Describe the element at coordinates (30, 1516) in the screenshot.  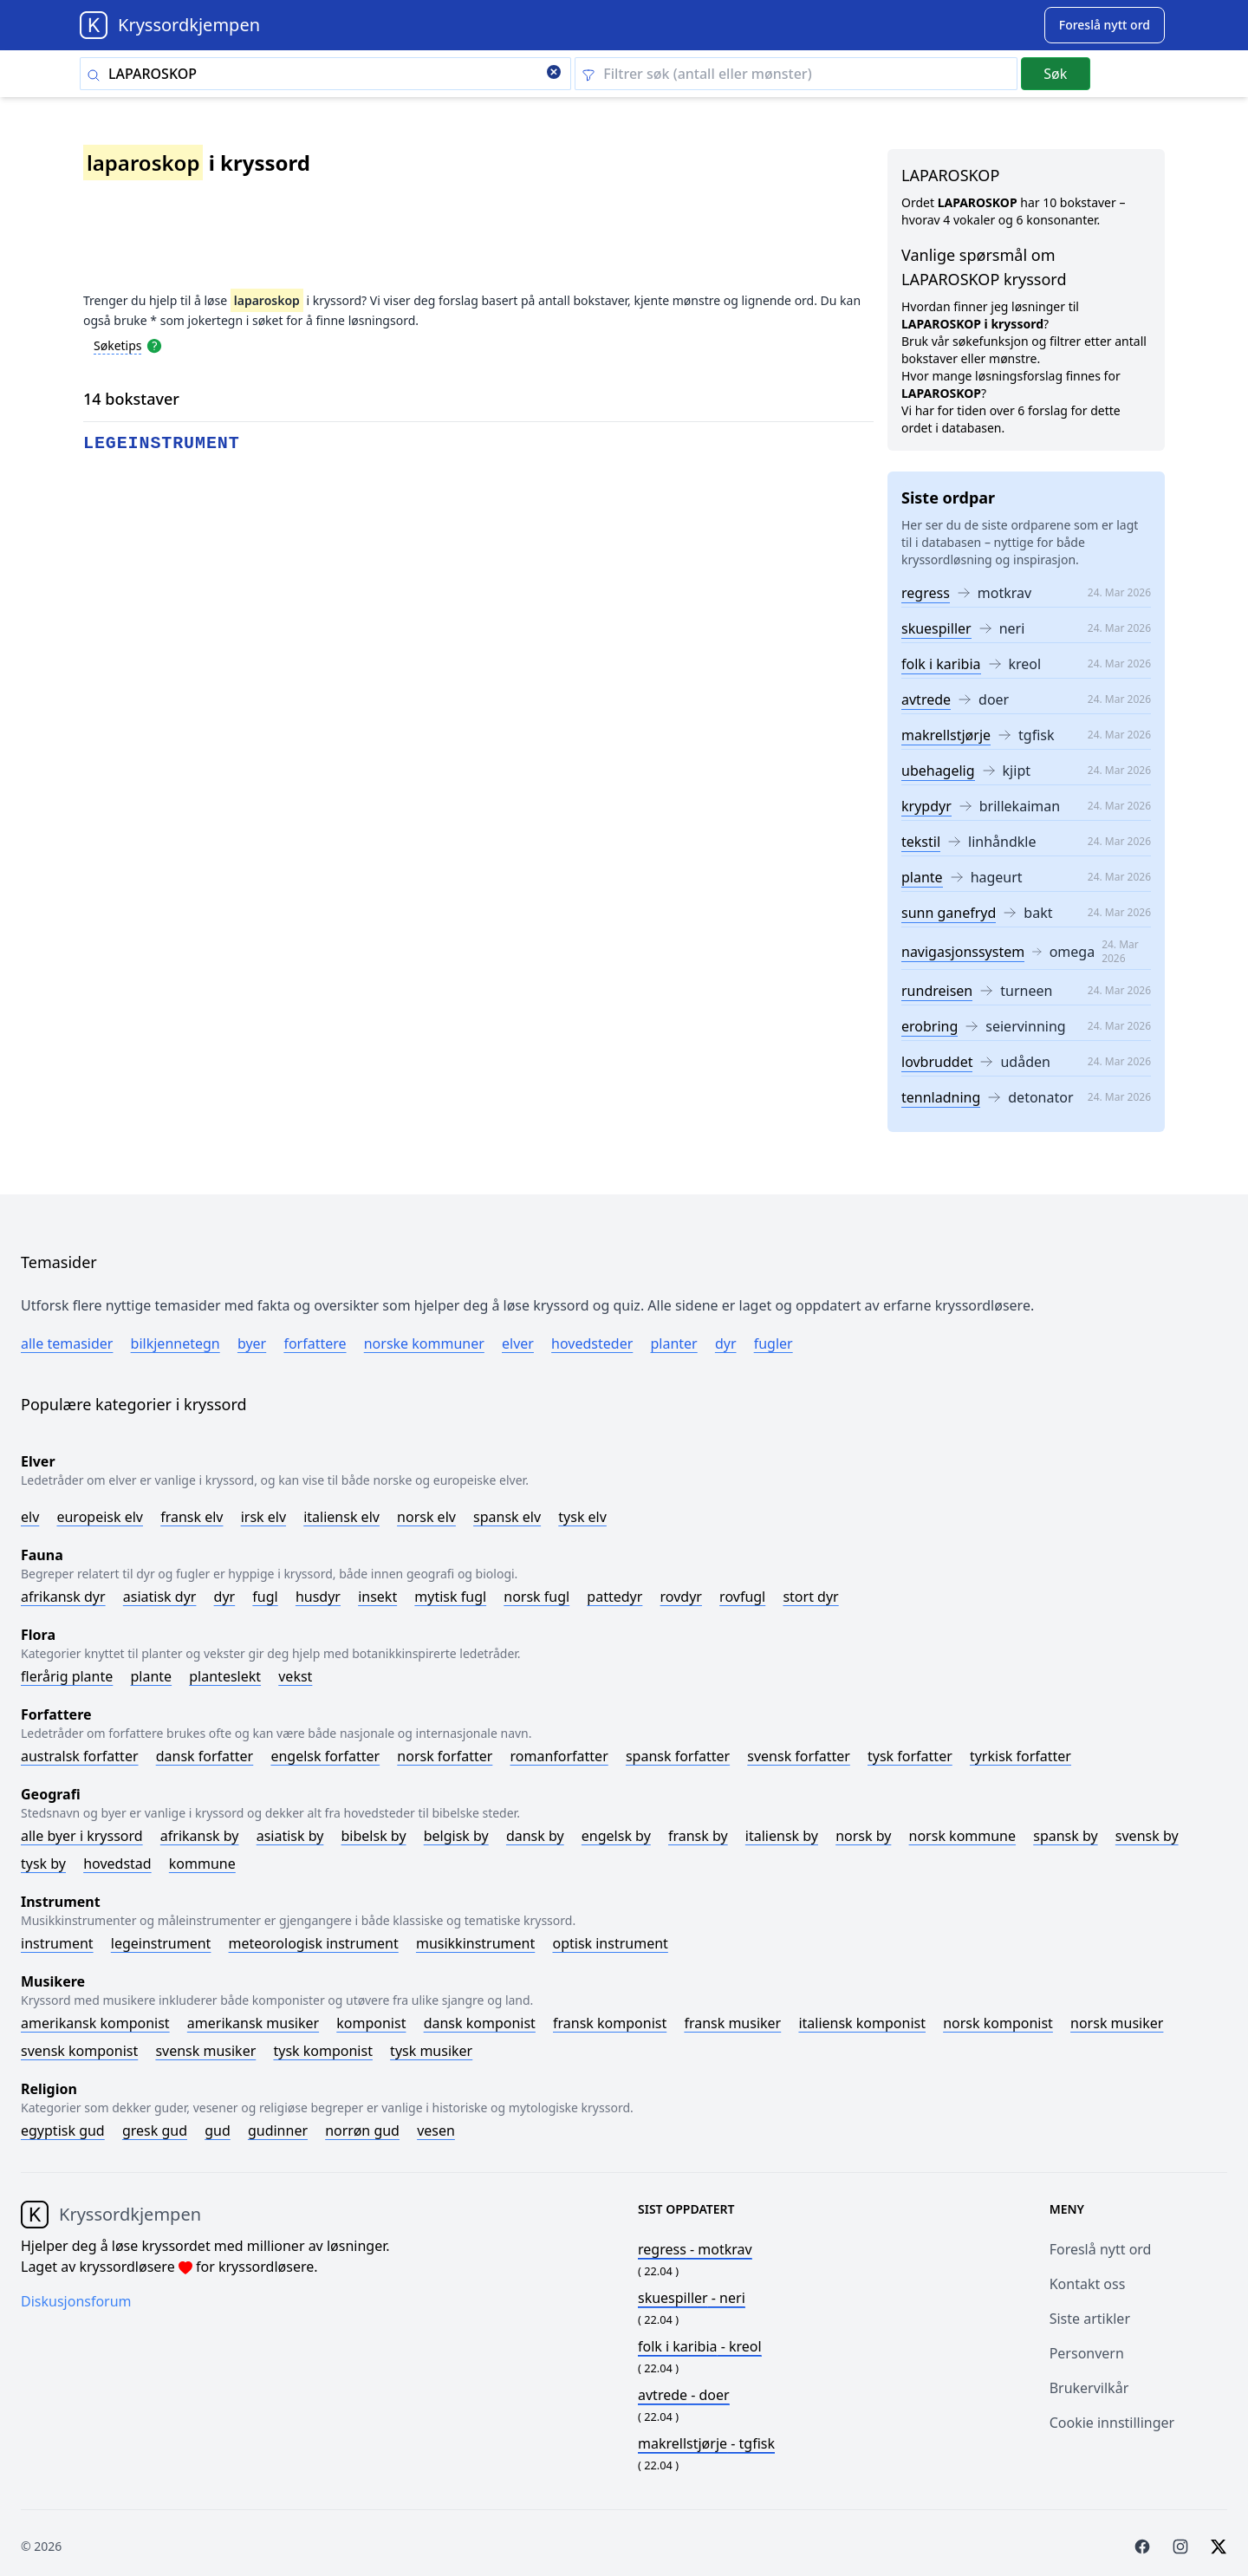
I see `Elv` at that location.